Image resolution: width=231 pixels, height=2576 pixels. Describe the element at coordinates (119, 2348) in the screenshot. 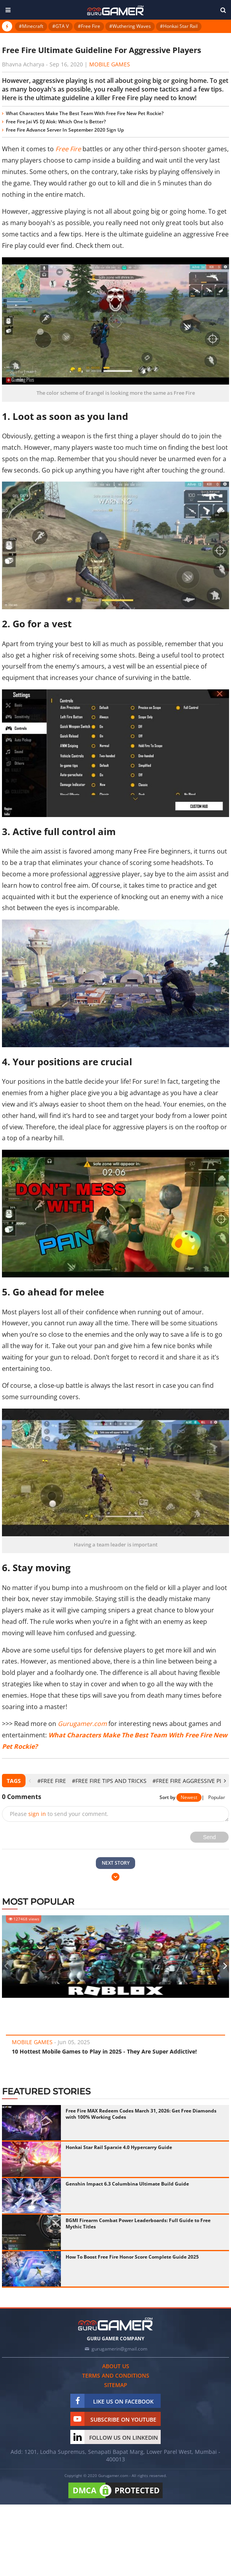

I see `gurugamerin@gmail.com` at that location.